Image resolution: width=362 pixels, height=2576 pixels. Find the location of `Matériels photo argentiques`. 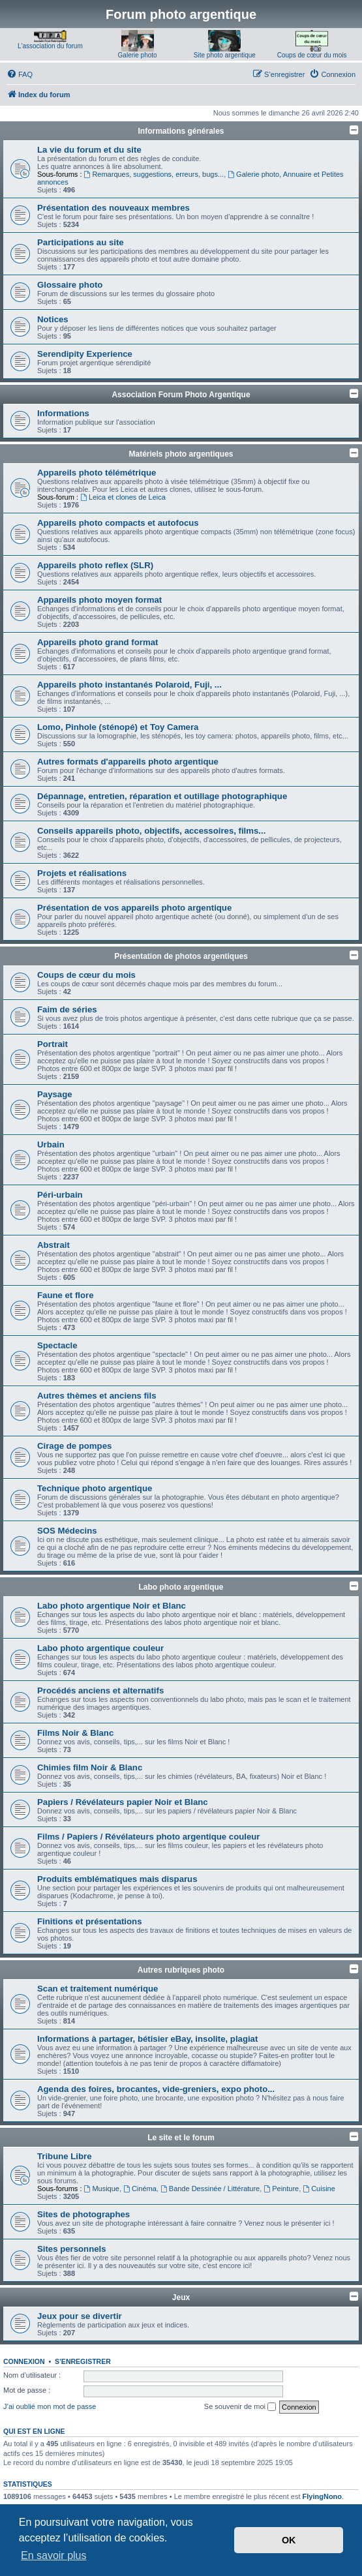

Matériels photo argentiques is located at coordinates (180, 454).